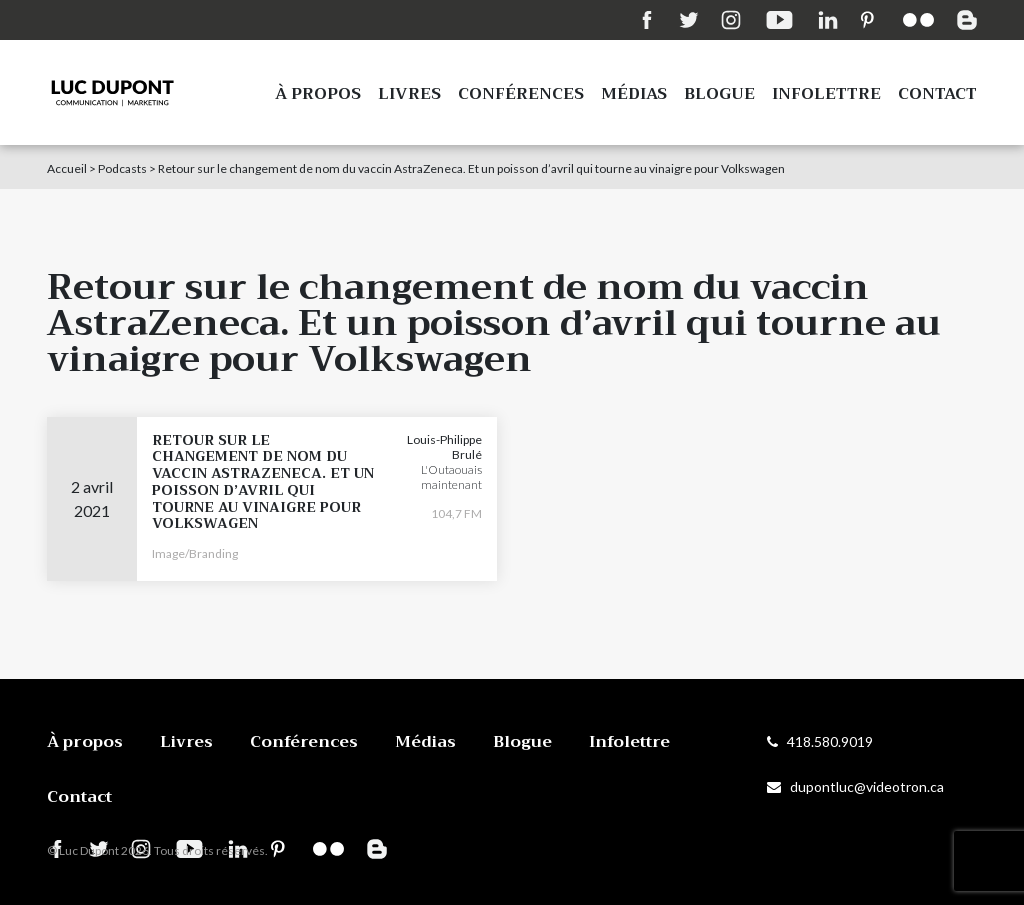 The image size is (1024, 905). I want to click on dupontluc@videotron.ca, so click(855, 786).